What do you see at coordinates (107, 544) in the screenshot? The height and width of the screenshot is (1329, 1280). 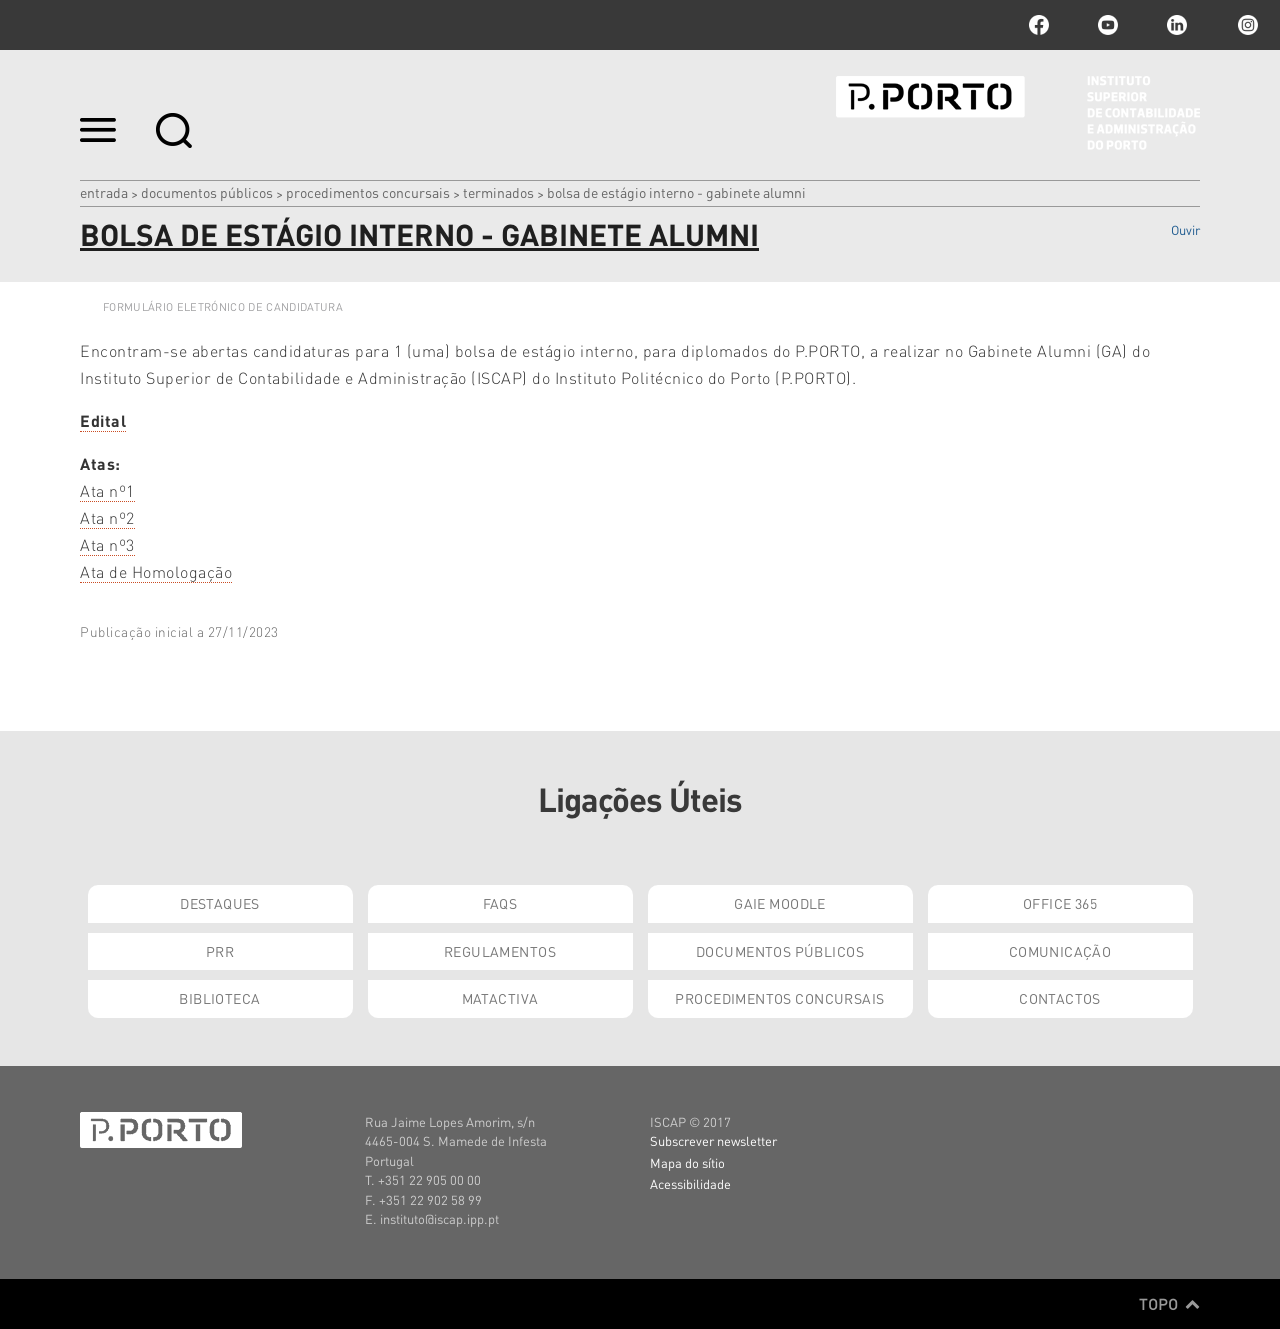 I see `Ata nº3` at bounding box center [107, 544].